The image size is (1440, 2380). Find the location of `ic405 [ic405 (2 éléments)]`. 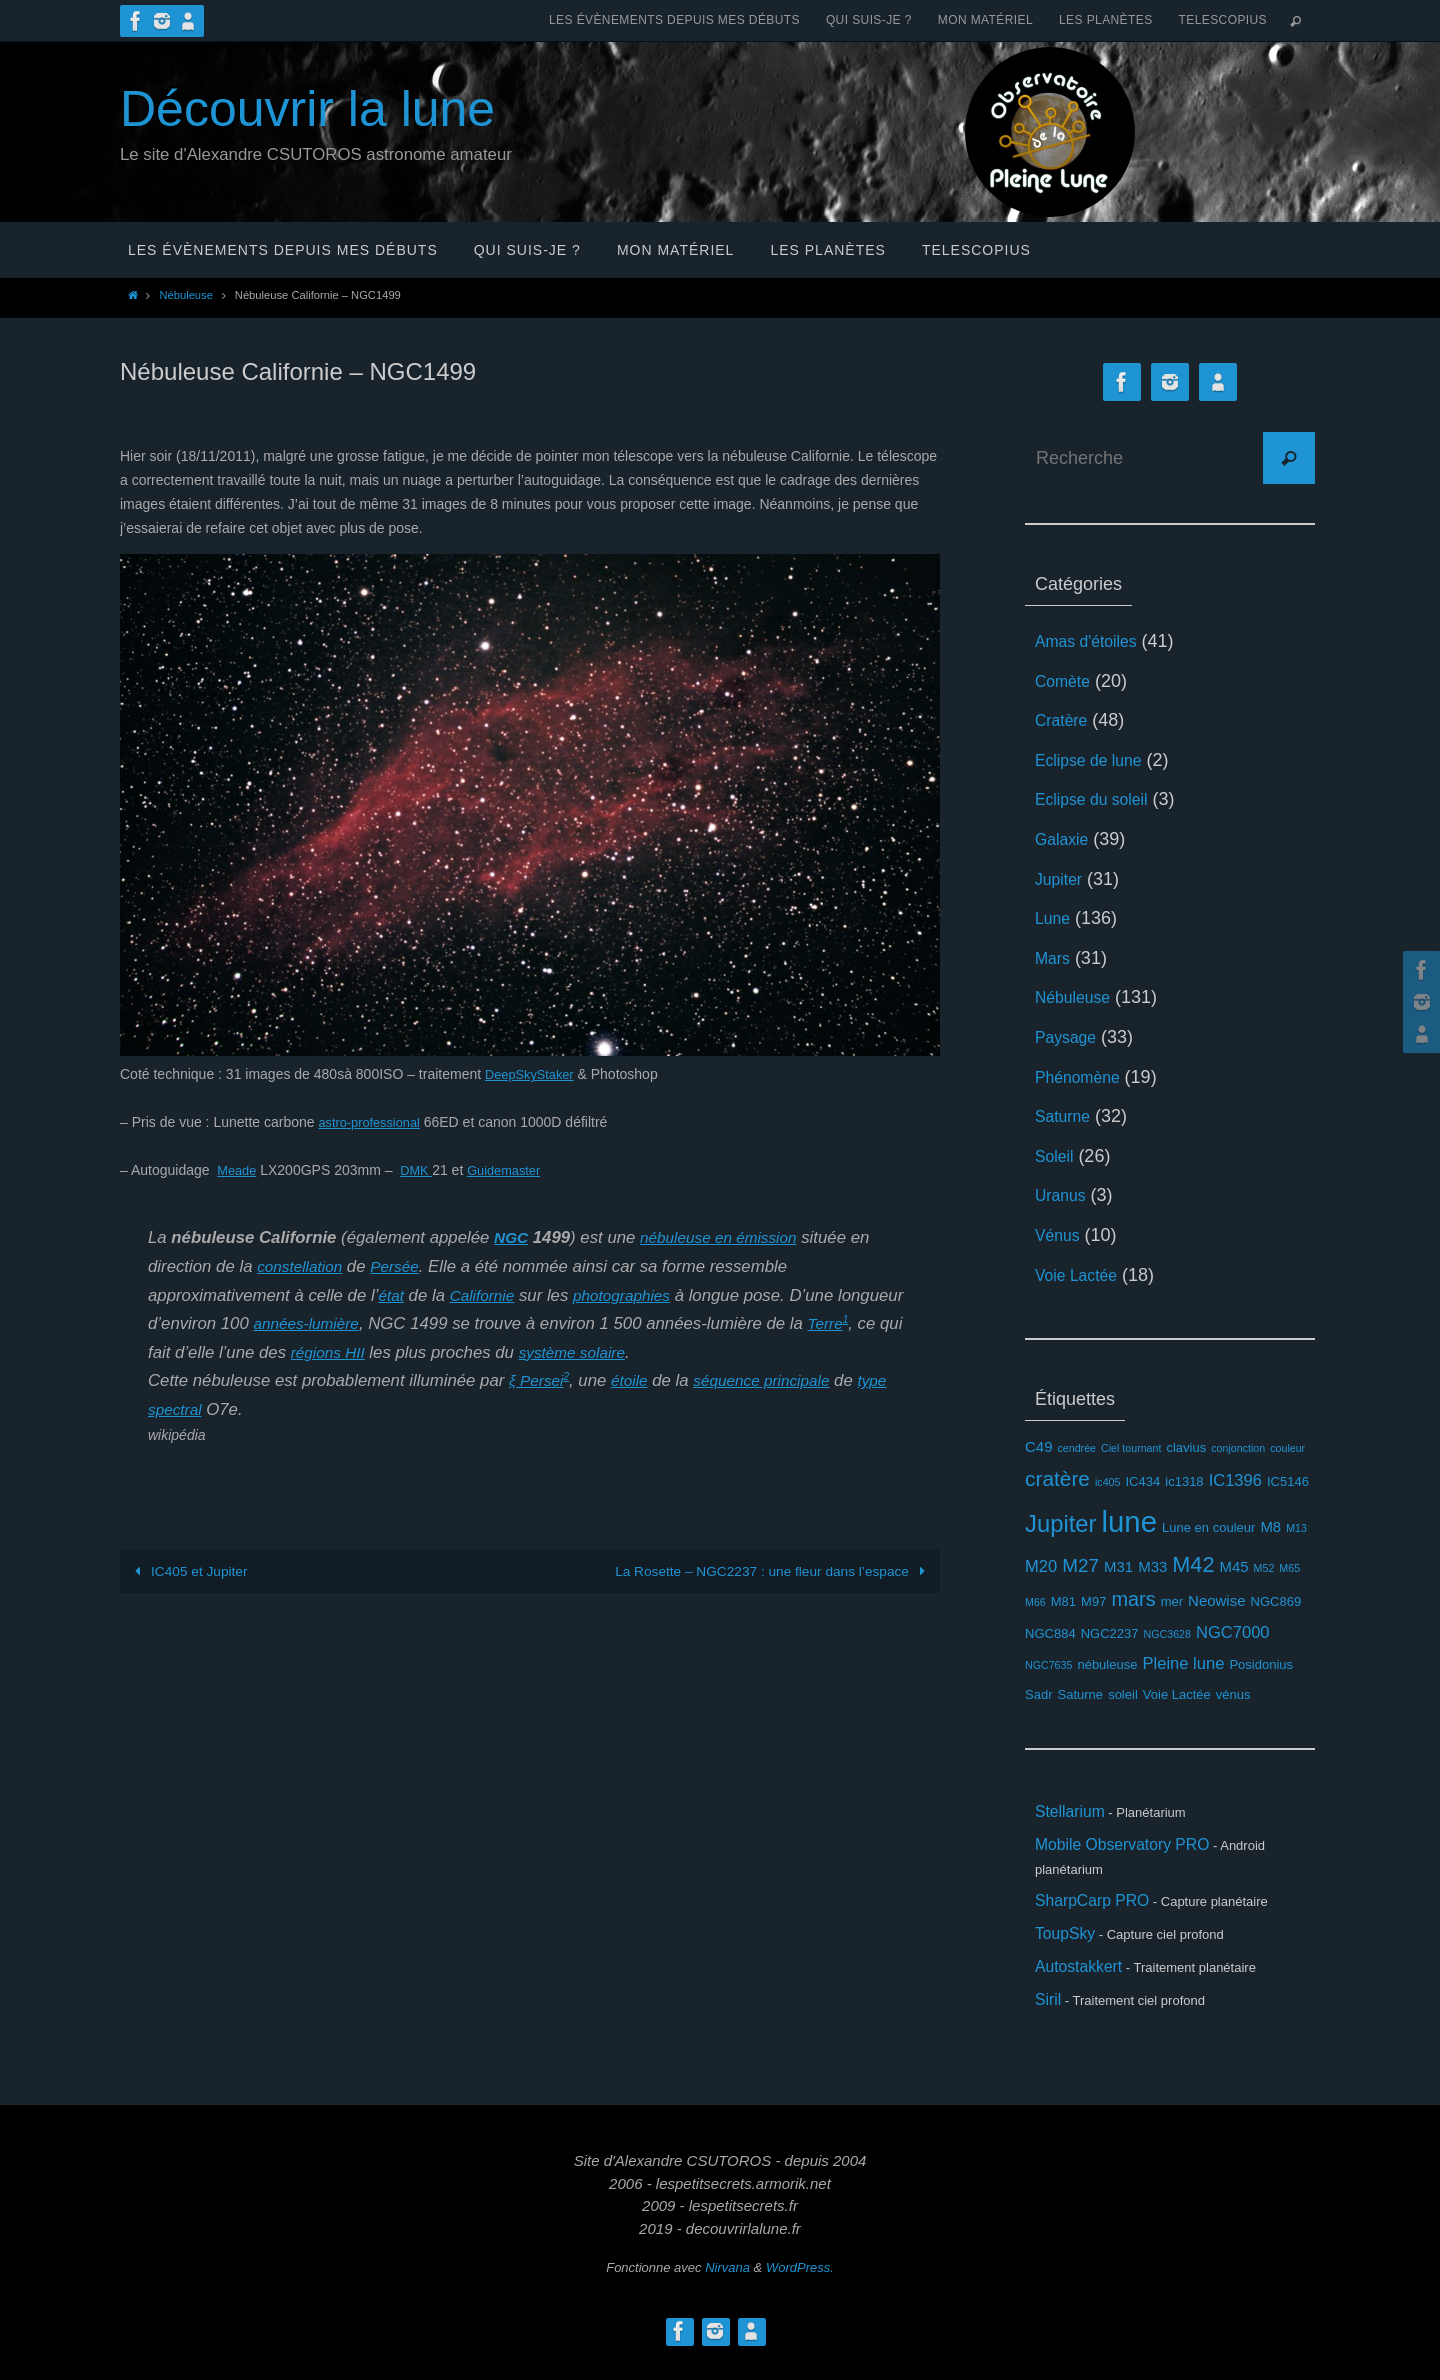

ic405 [ic405 (2 éléments)] is located at coordinates (1107, 1482).